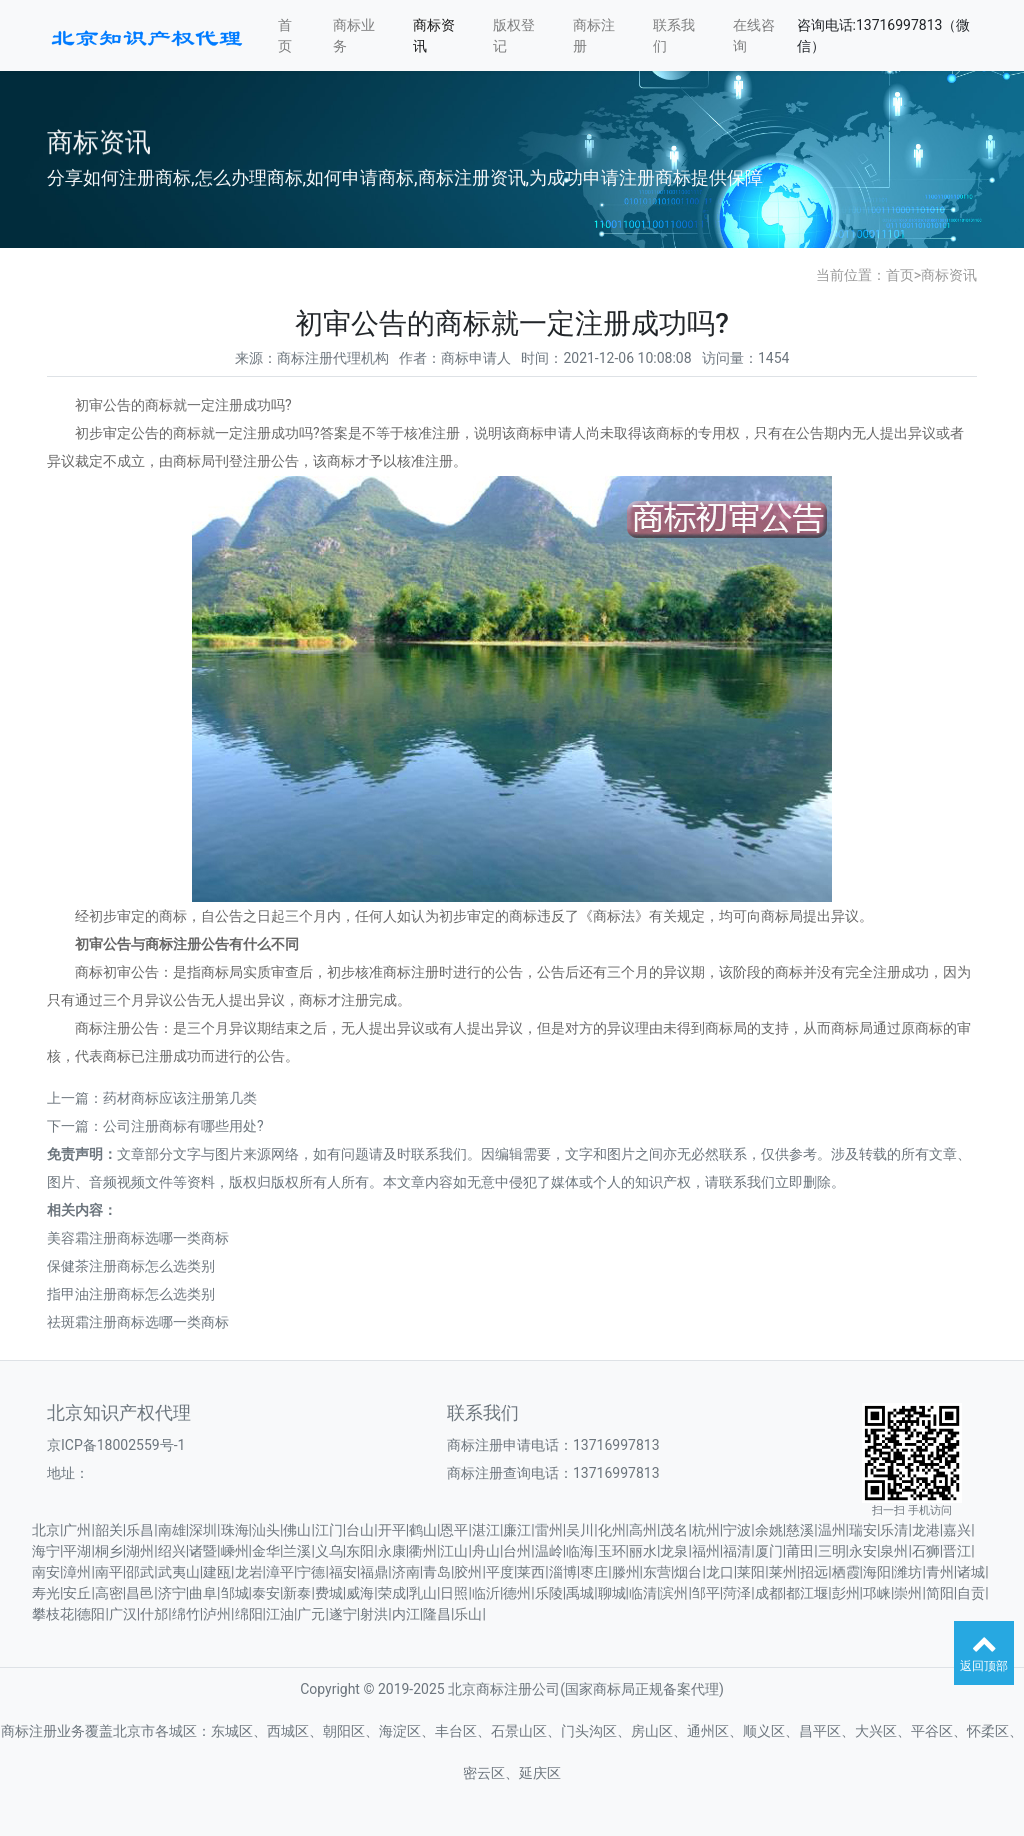 This screenshot has width=1024, height=1836. Describe the element at coordinates (392, 1530) in the screenshot. I see `开平` at that location.